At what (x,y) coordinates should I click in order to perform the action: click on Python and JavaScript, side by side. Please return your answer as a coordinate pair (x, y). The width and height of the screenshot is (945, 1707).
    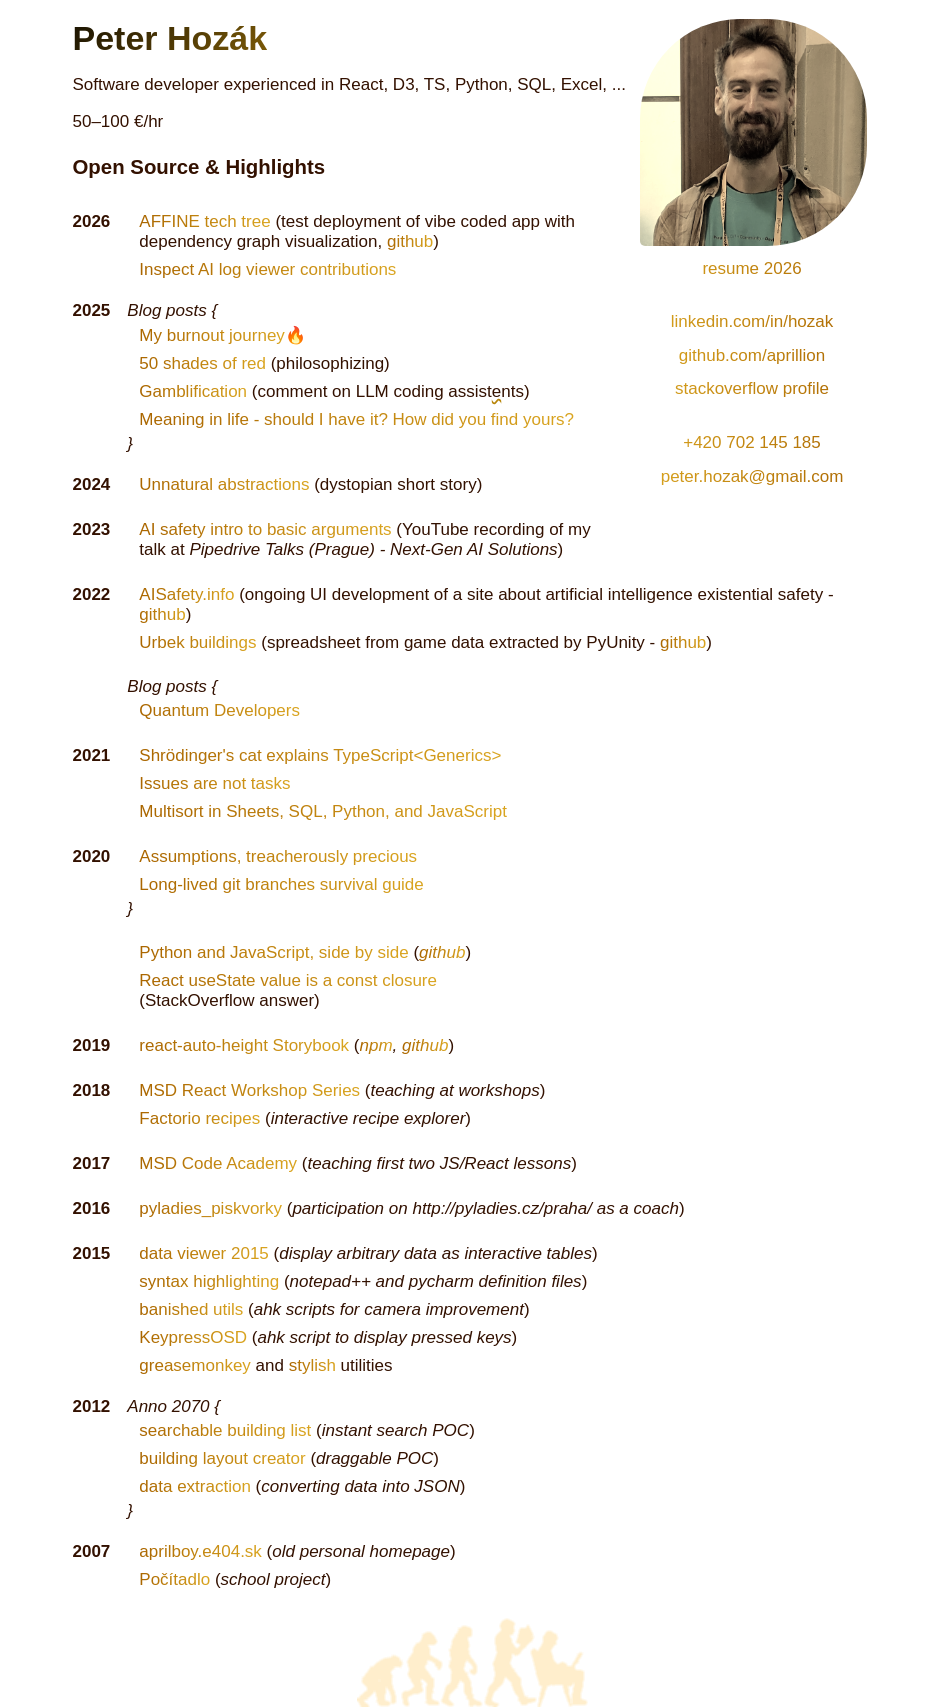
    Looking at the image, I should click on (273, 952).